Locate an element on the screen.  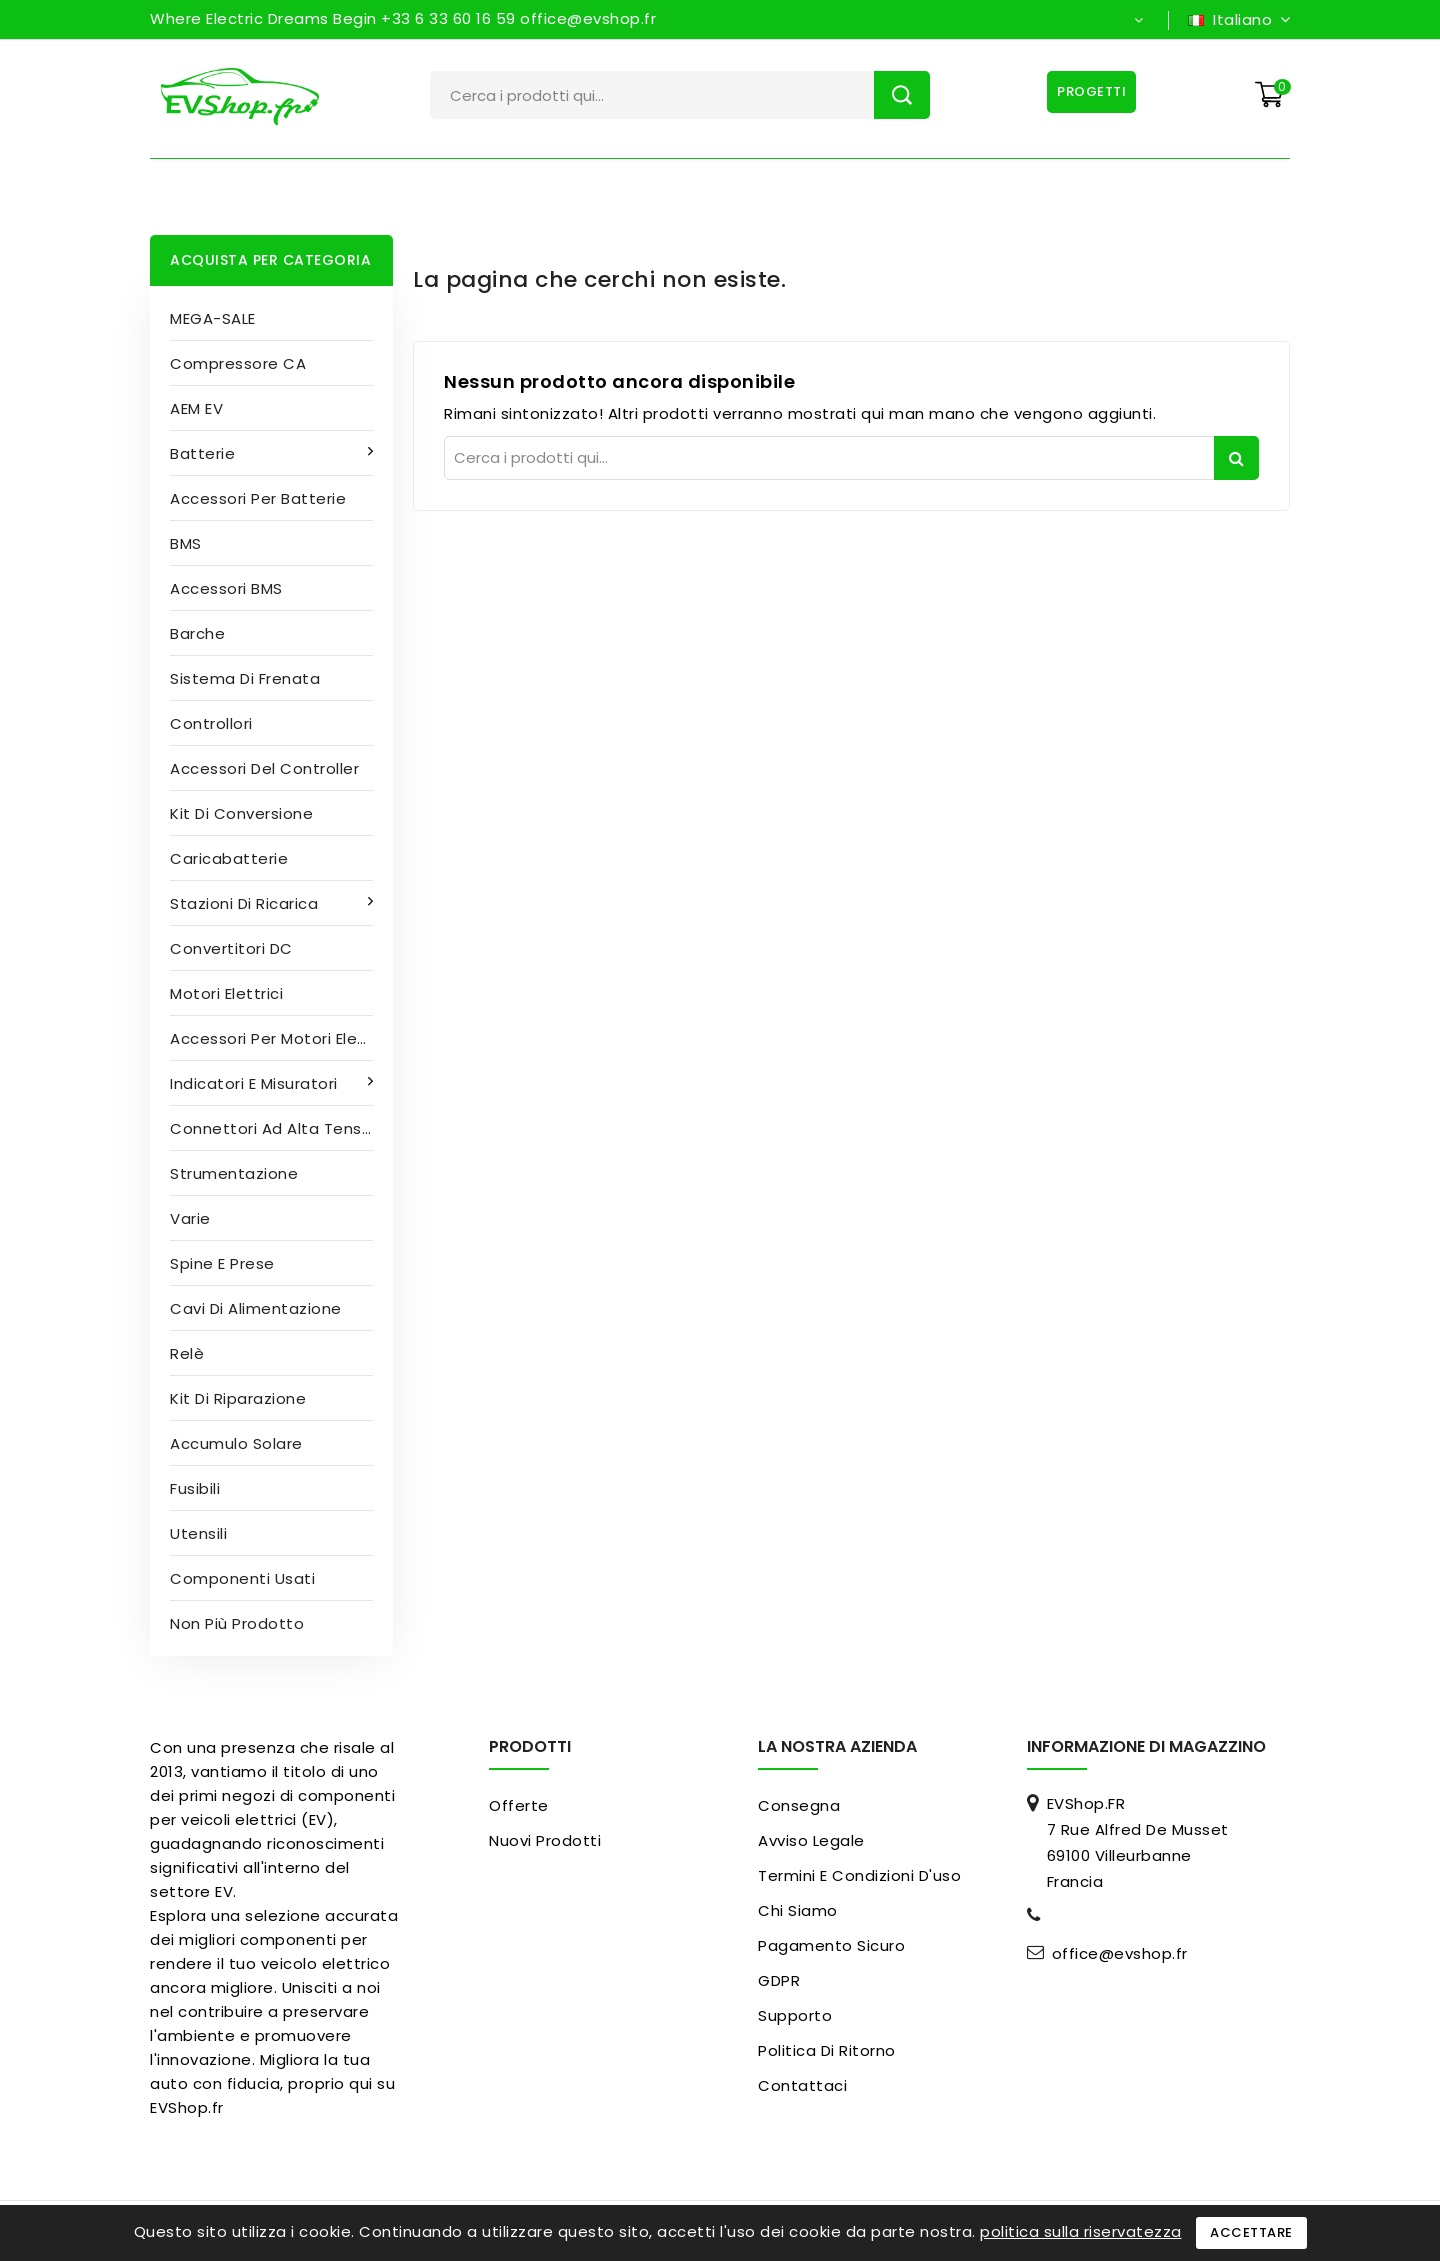
AEM EV is located at coordinates (196, 408).